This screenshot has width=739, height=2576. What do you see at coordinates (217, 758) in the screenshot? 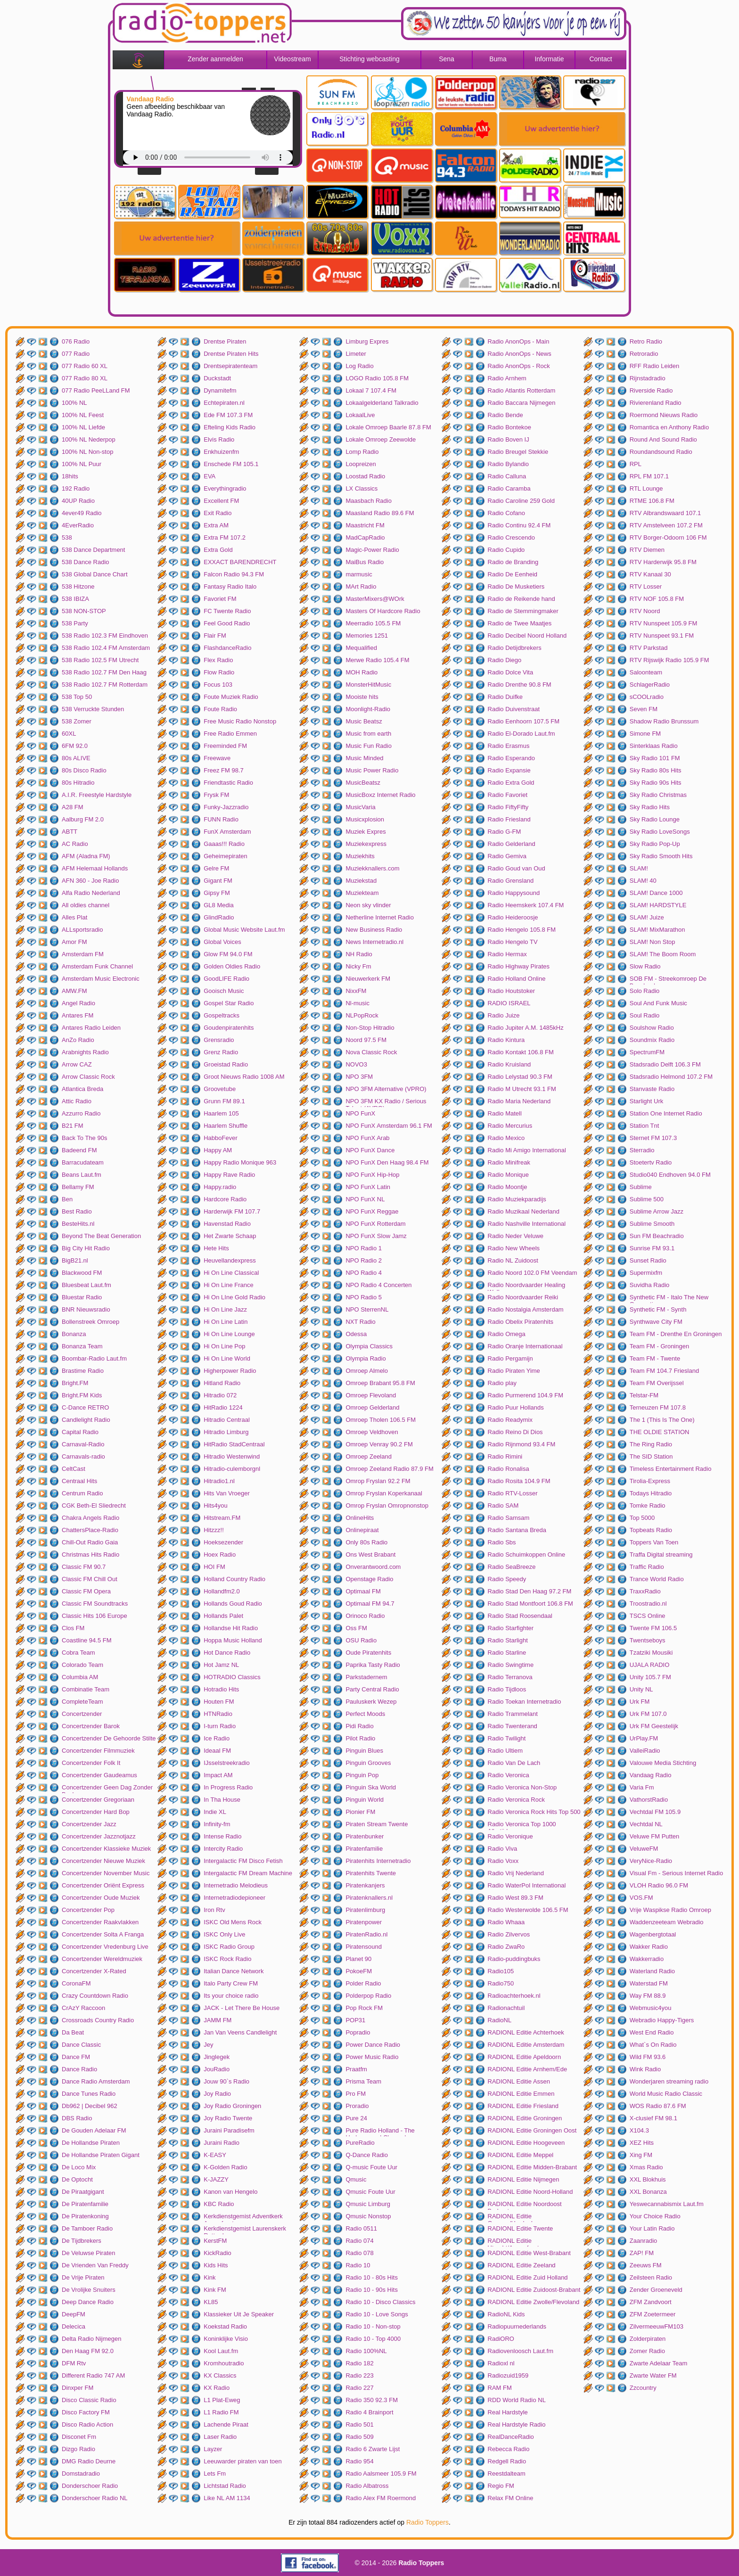
I see `Freewave` at bounding box center [217, 758].